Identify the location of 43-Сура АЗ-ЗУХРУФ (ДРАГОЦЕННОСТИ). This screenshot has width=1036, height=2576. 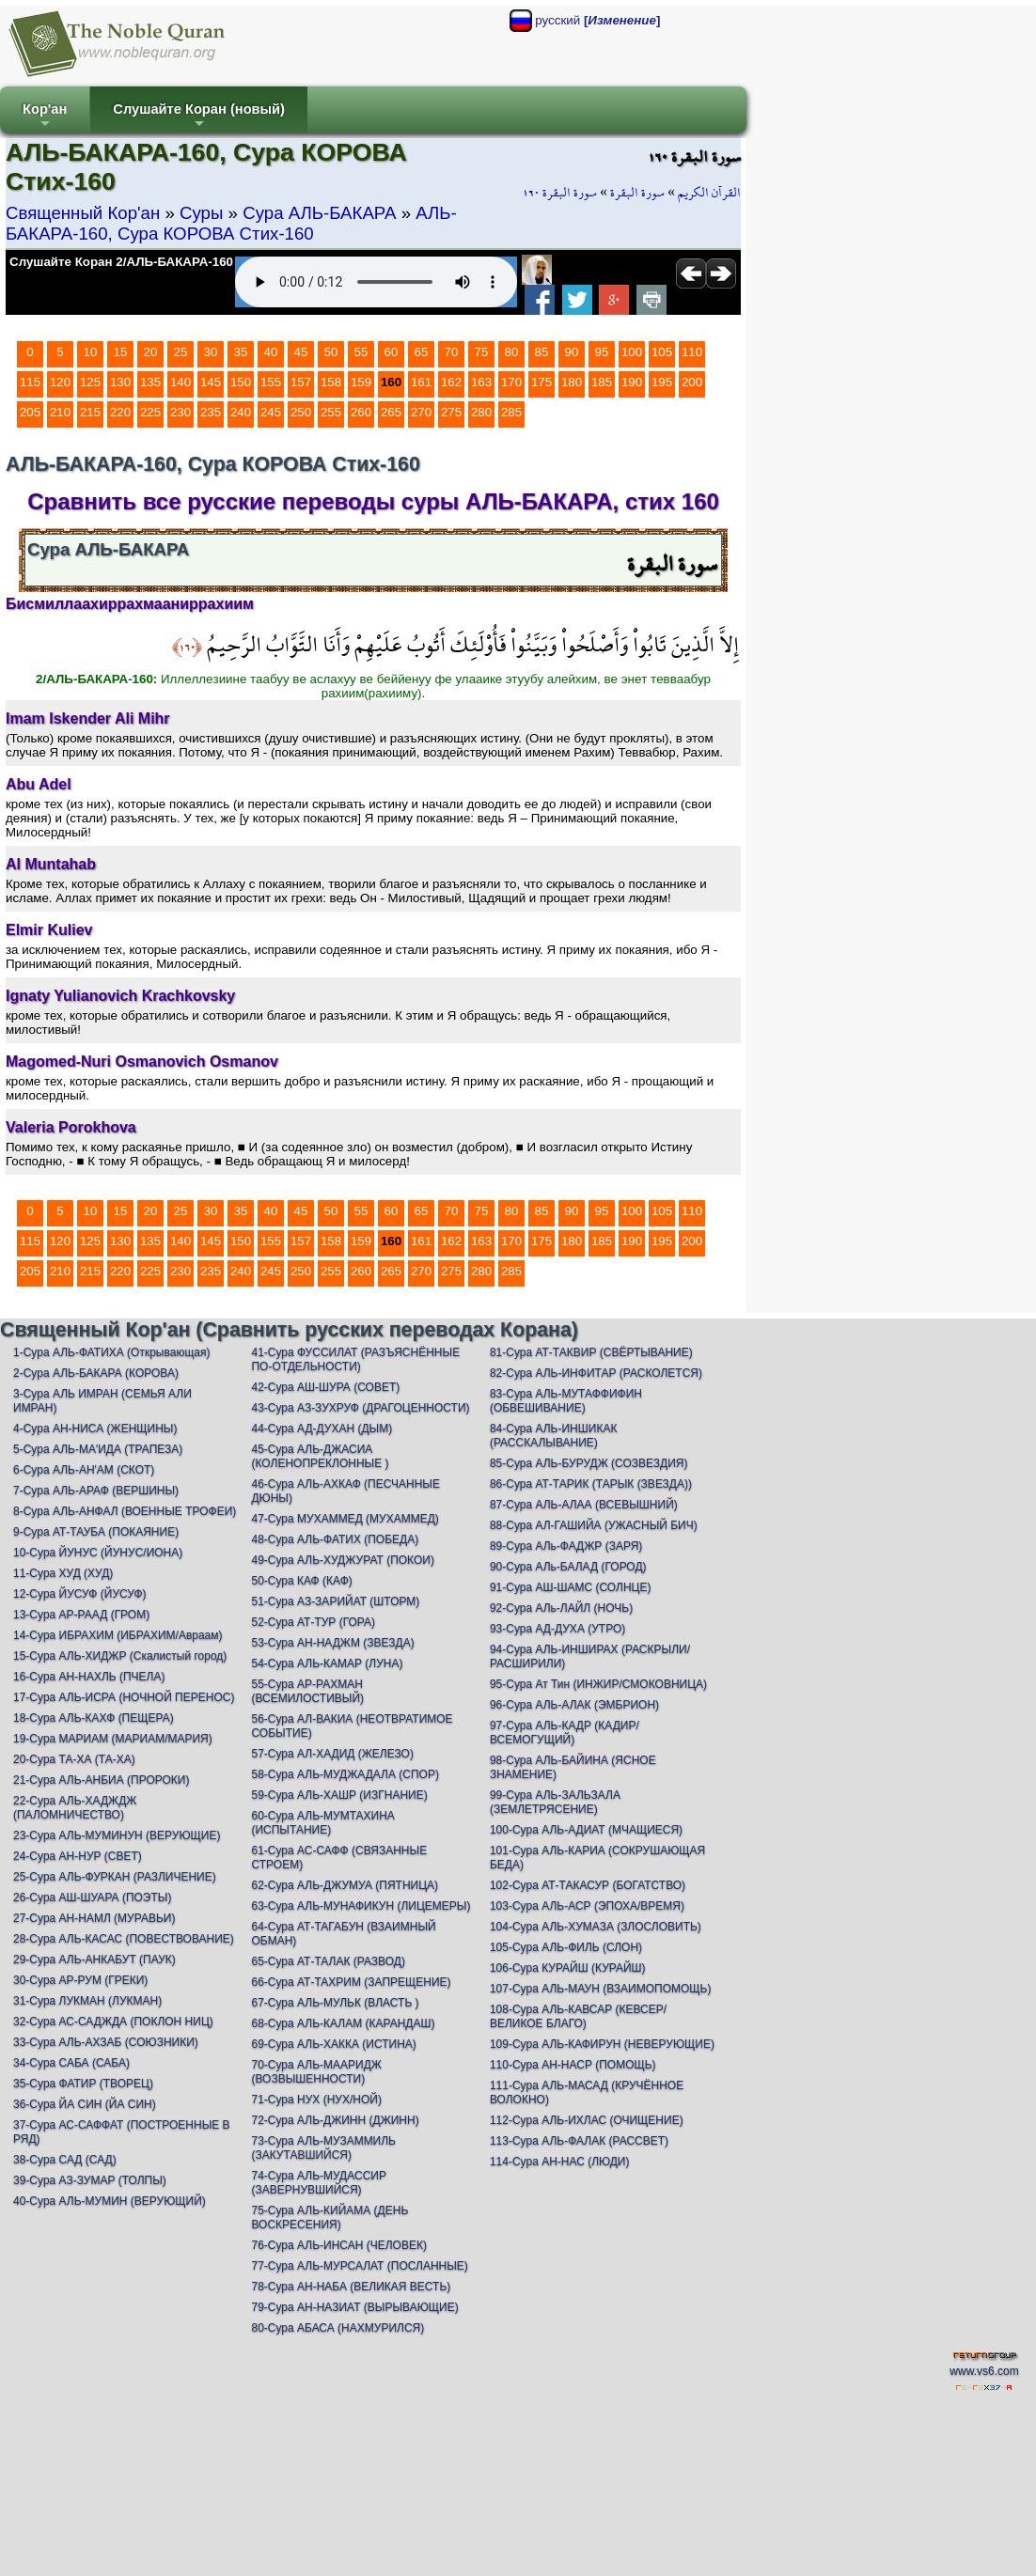
(360, 1407).